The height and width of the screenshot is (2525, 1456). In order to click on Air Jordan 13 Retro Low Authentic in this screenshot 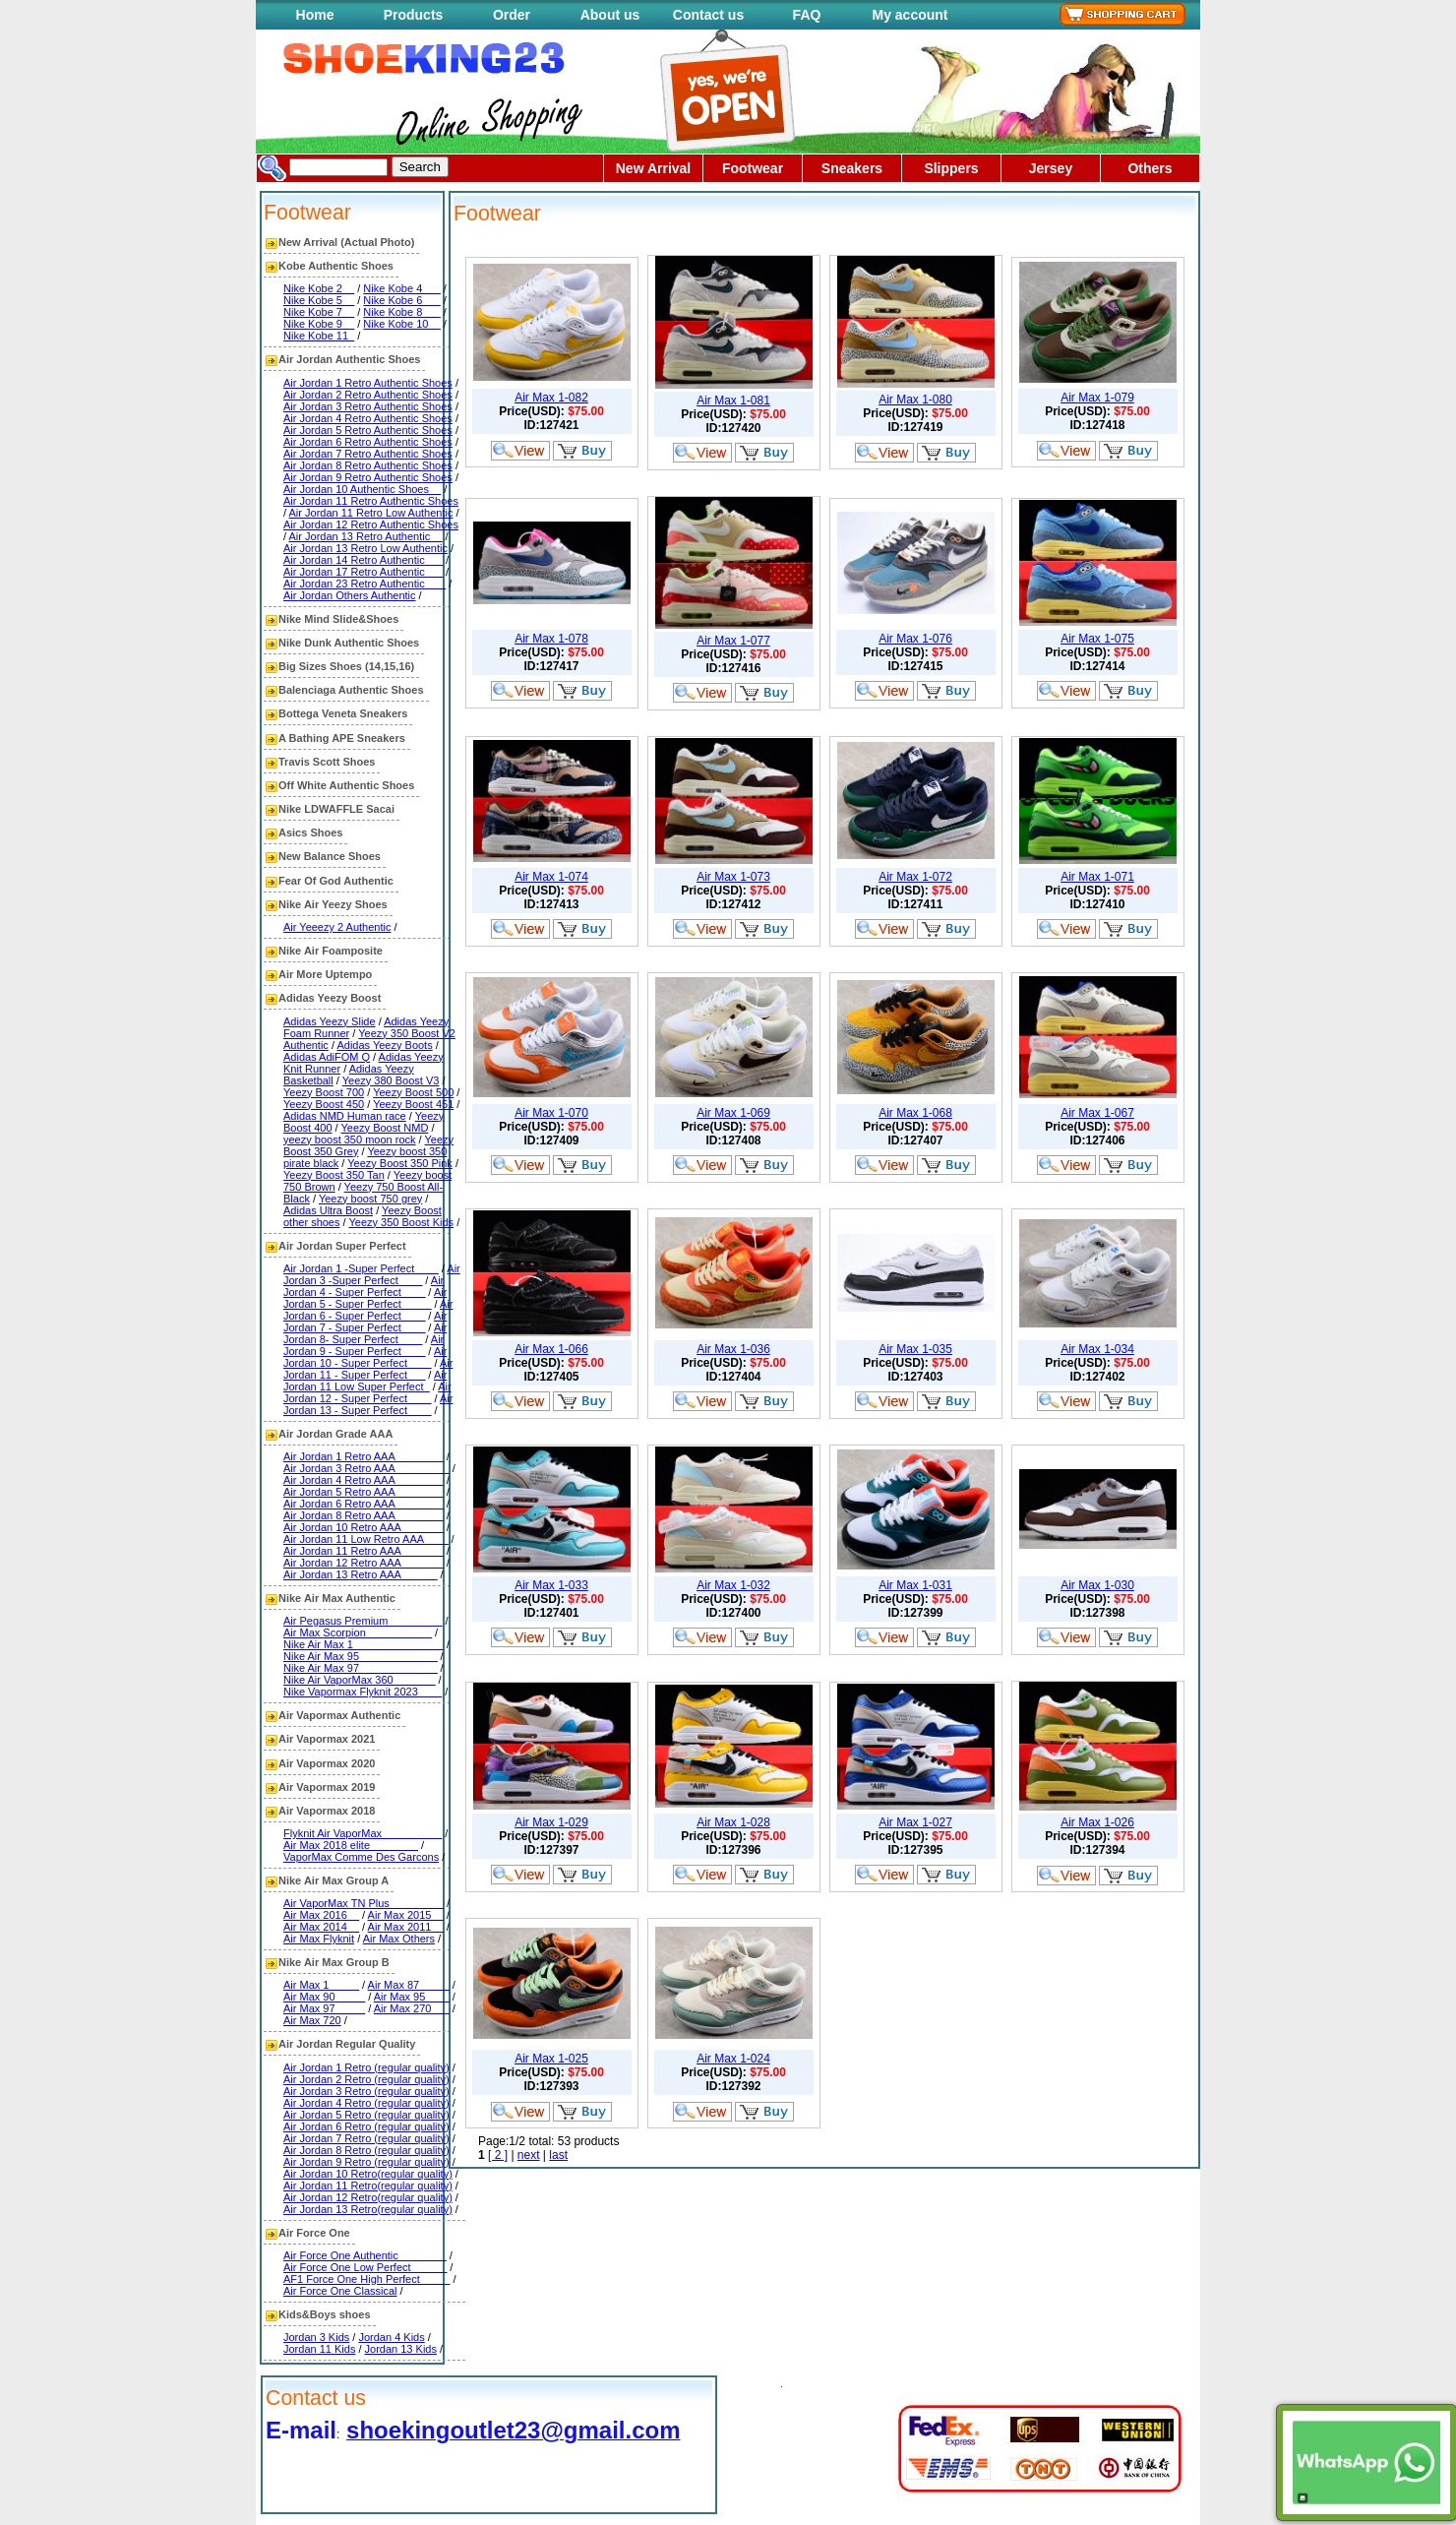, I will do `click(365, 548)`.